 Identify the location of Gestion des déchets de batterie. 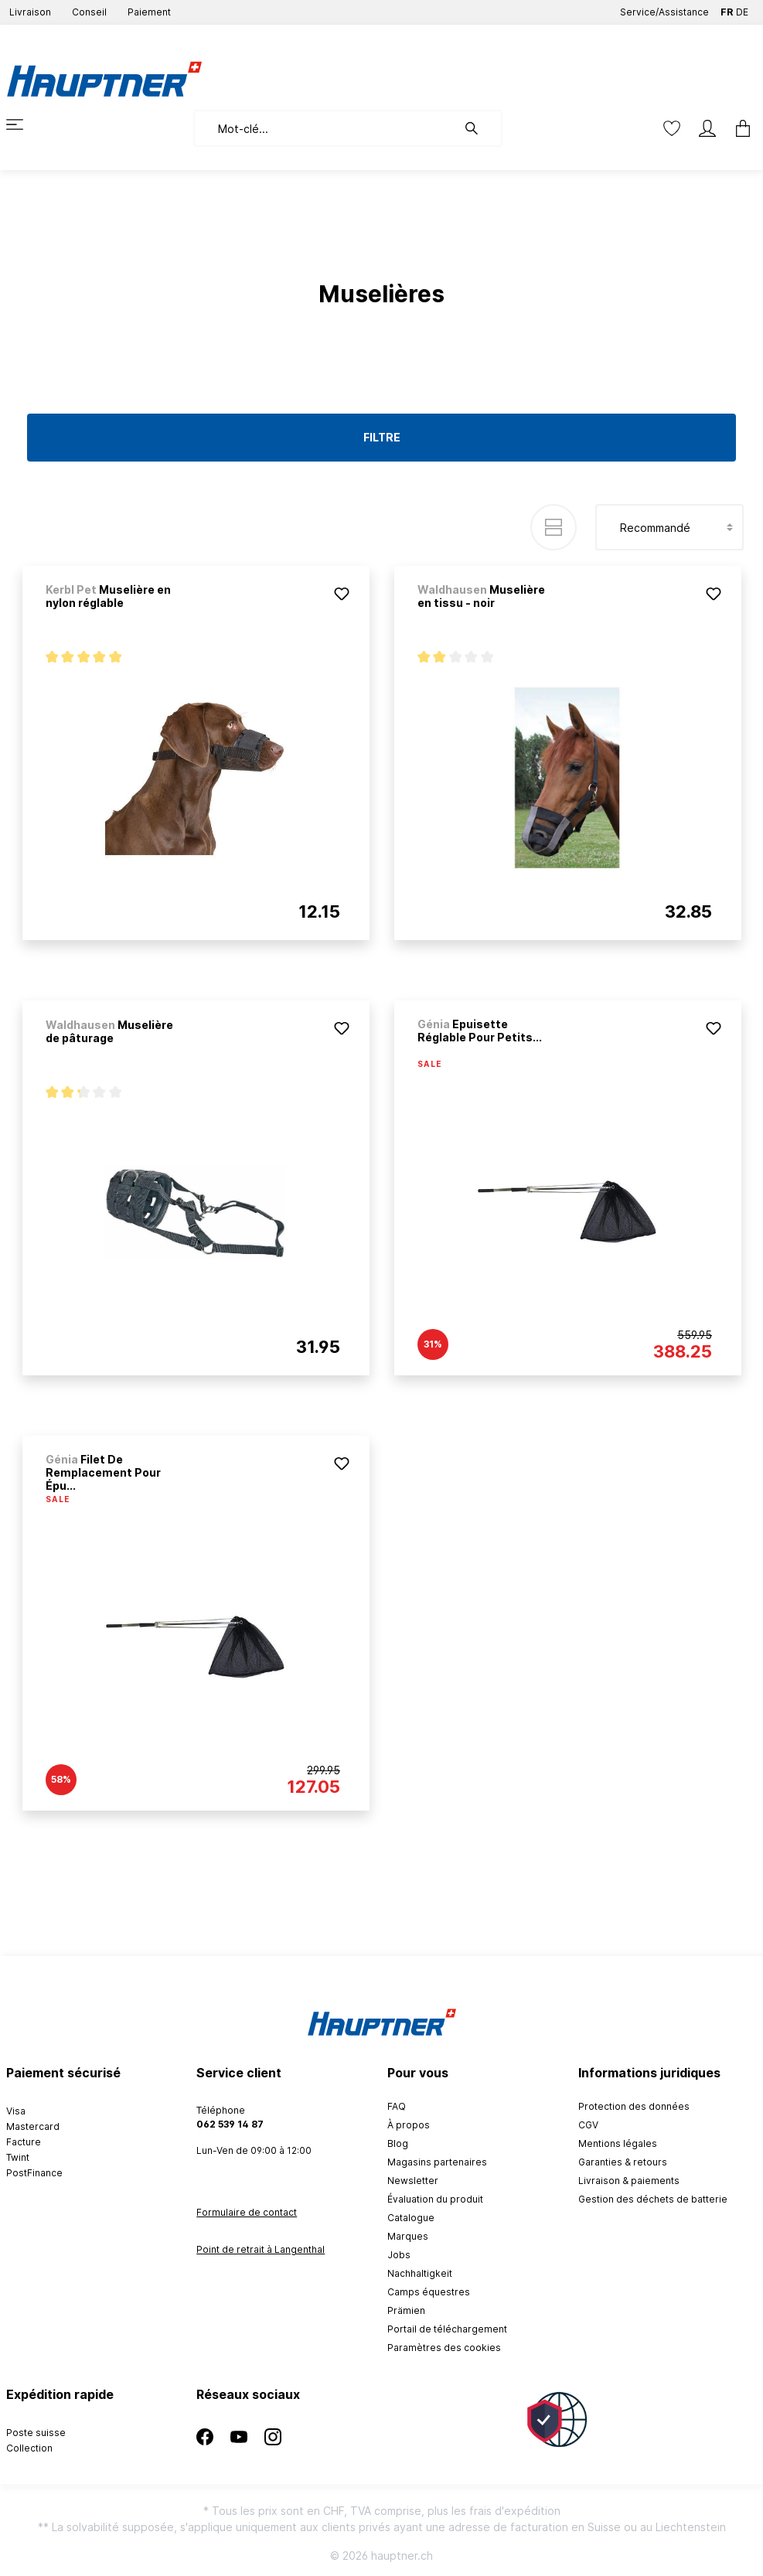
(652, 2199).